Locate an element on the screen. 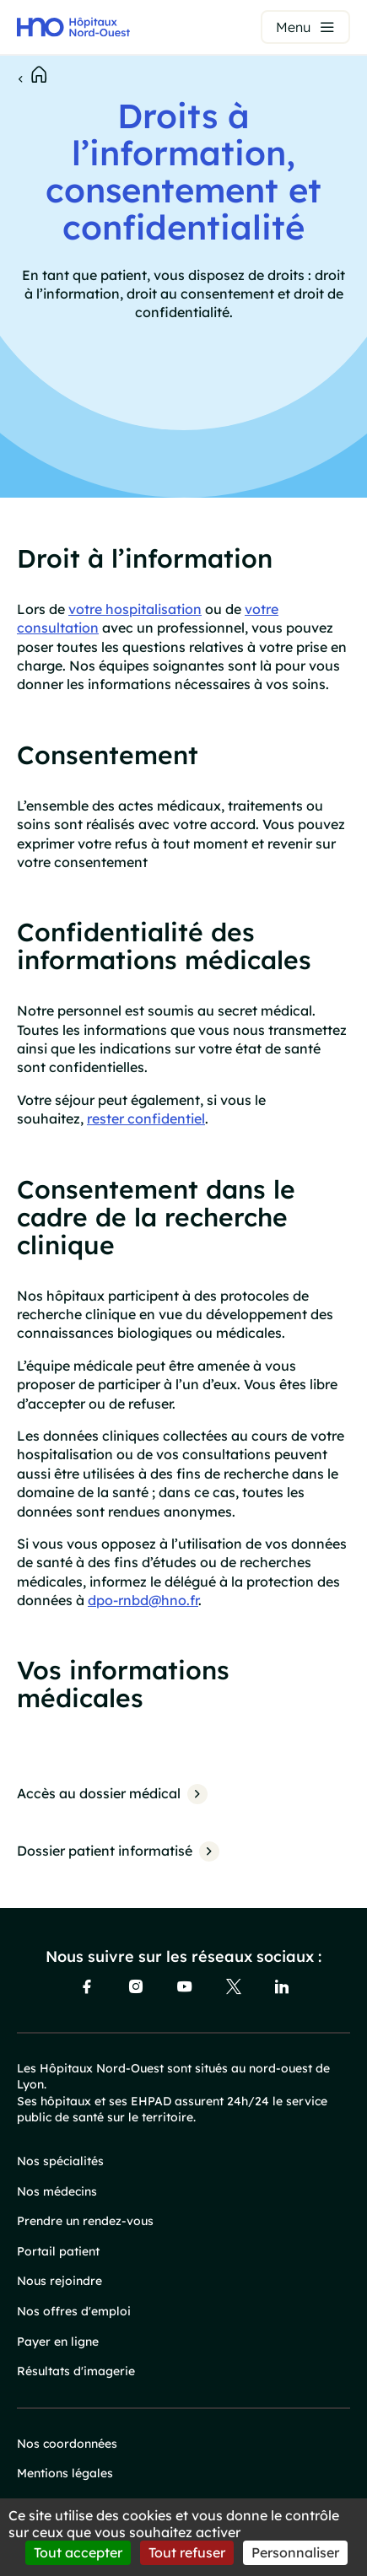  Payer en ligne is located at coordinates (58, 2341).